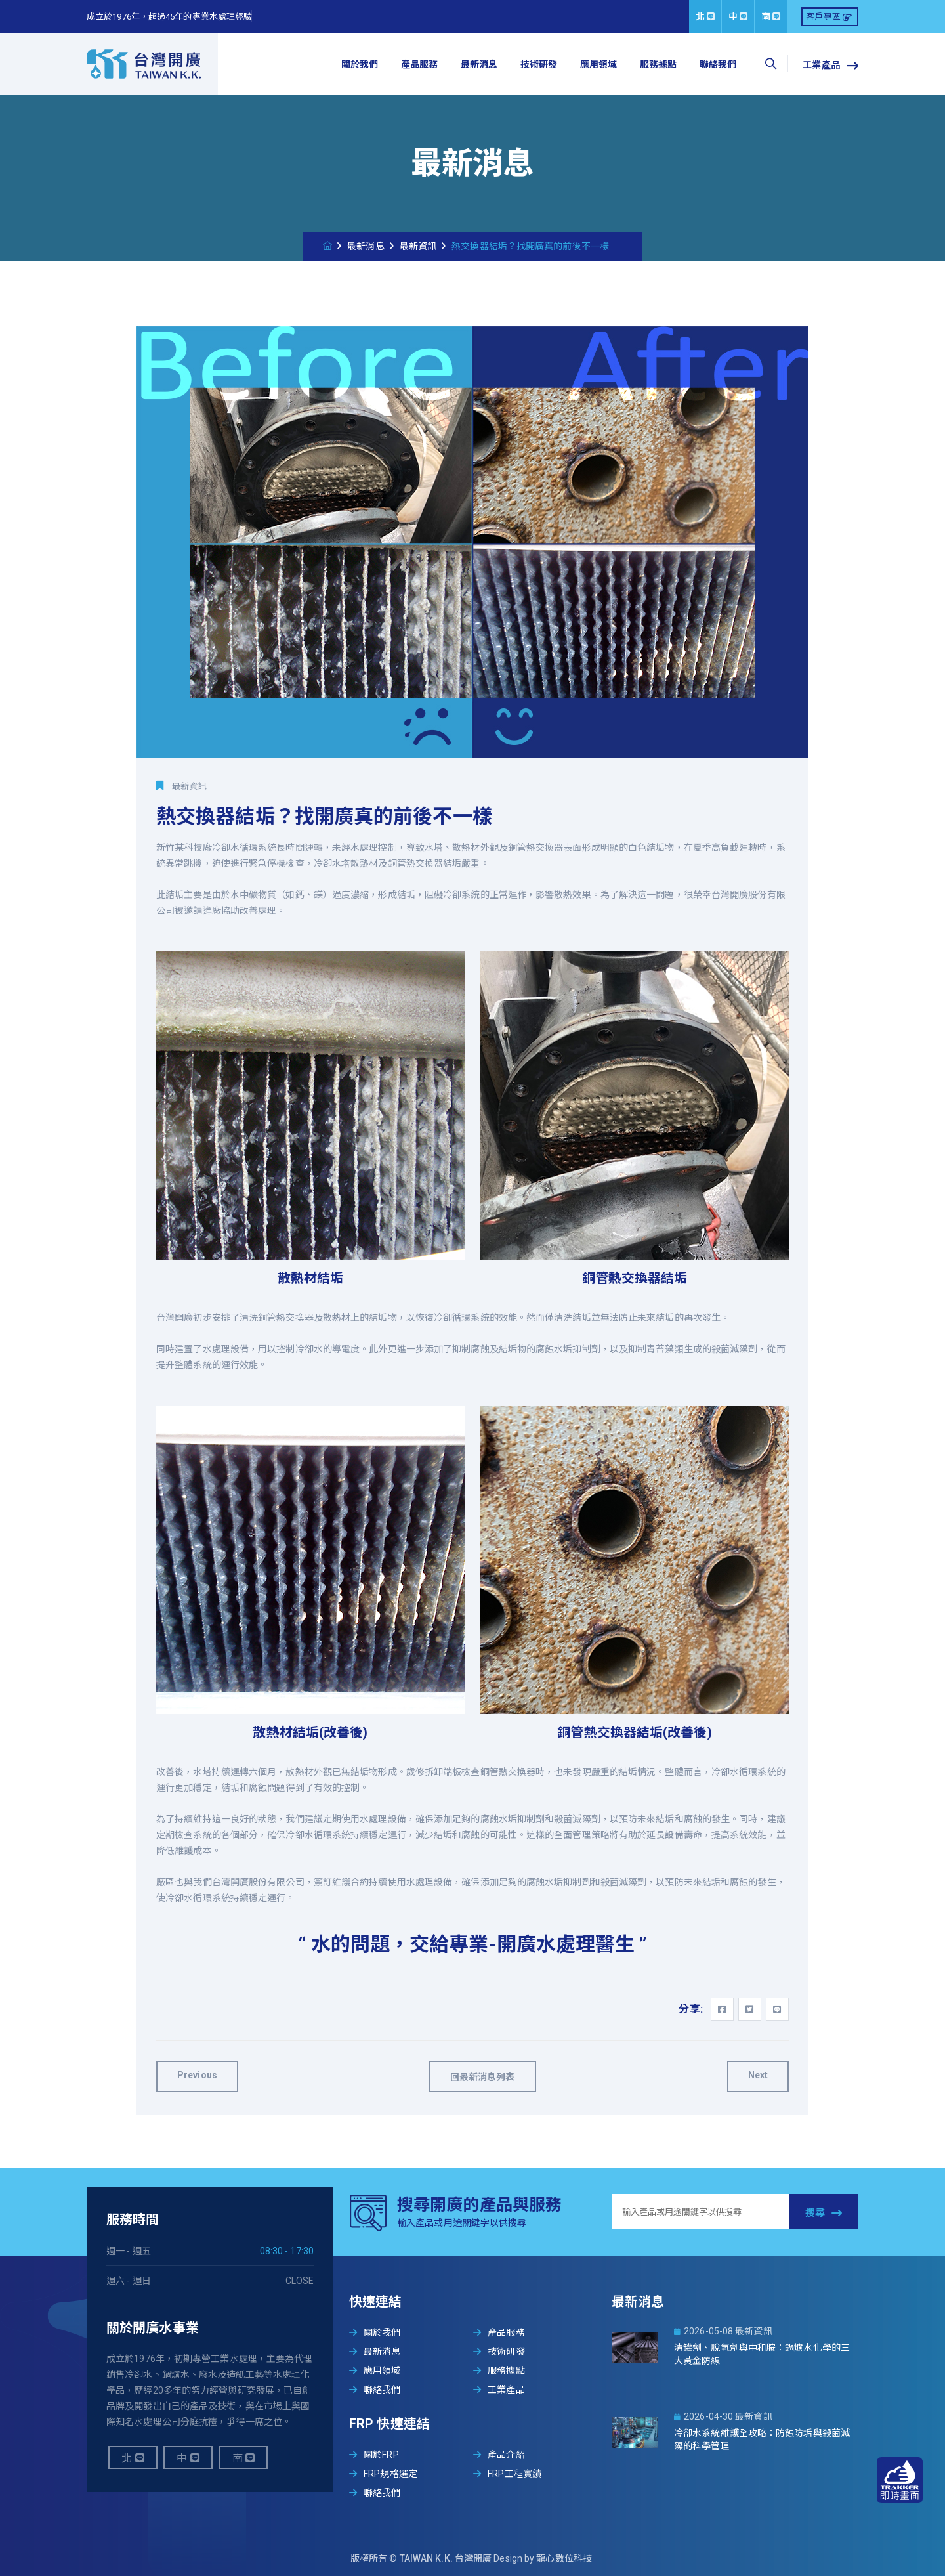 Image resolution: width=945 pixels, height=2576 pixels. Describe the element at coordinates (499, 2454) in the screenshot. I see `產品介紹` at that location.